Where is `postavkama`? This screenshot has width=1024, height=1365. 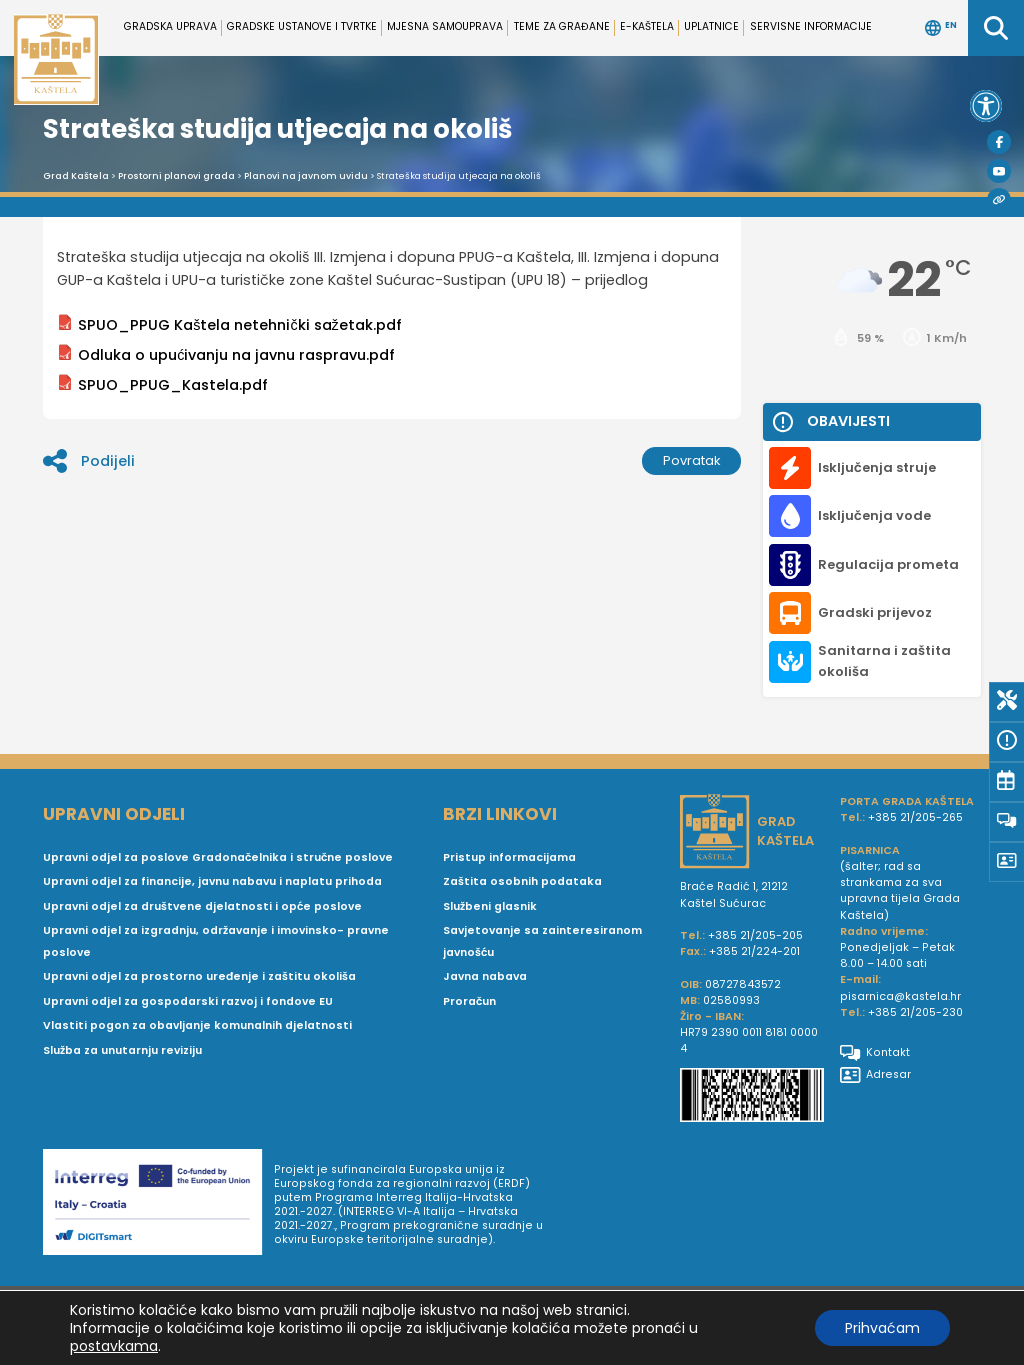 postavkama is located at coordinates (114, 1346).